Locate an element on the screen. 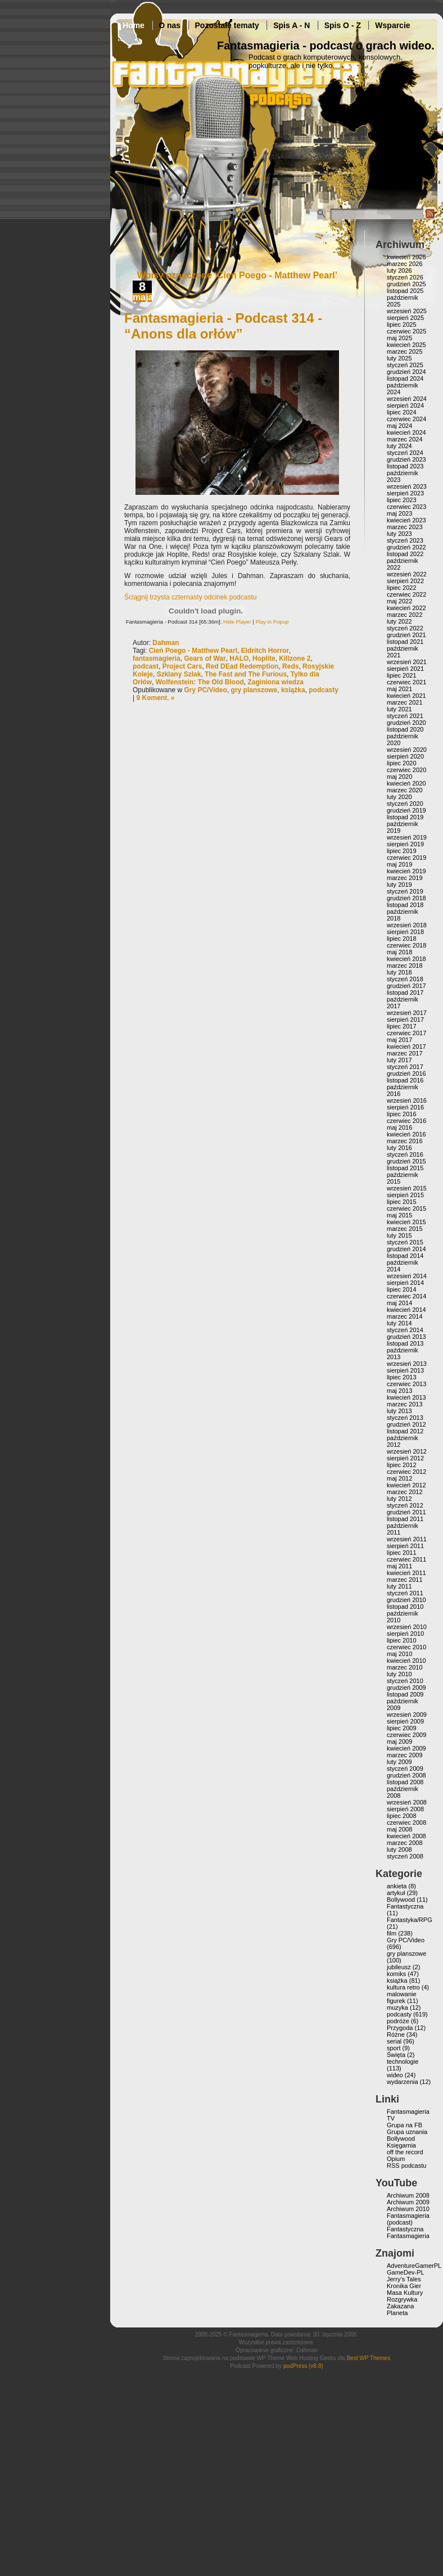 The image size is (443, 2576). luty 2021 is located at coordinates (399, 709).